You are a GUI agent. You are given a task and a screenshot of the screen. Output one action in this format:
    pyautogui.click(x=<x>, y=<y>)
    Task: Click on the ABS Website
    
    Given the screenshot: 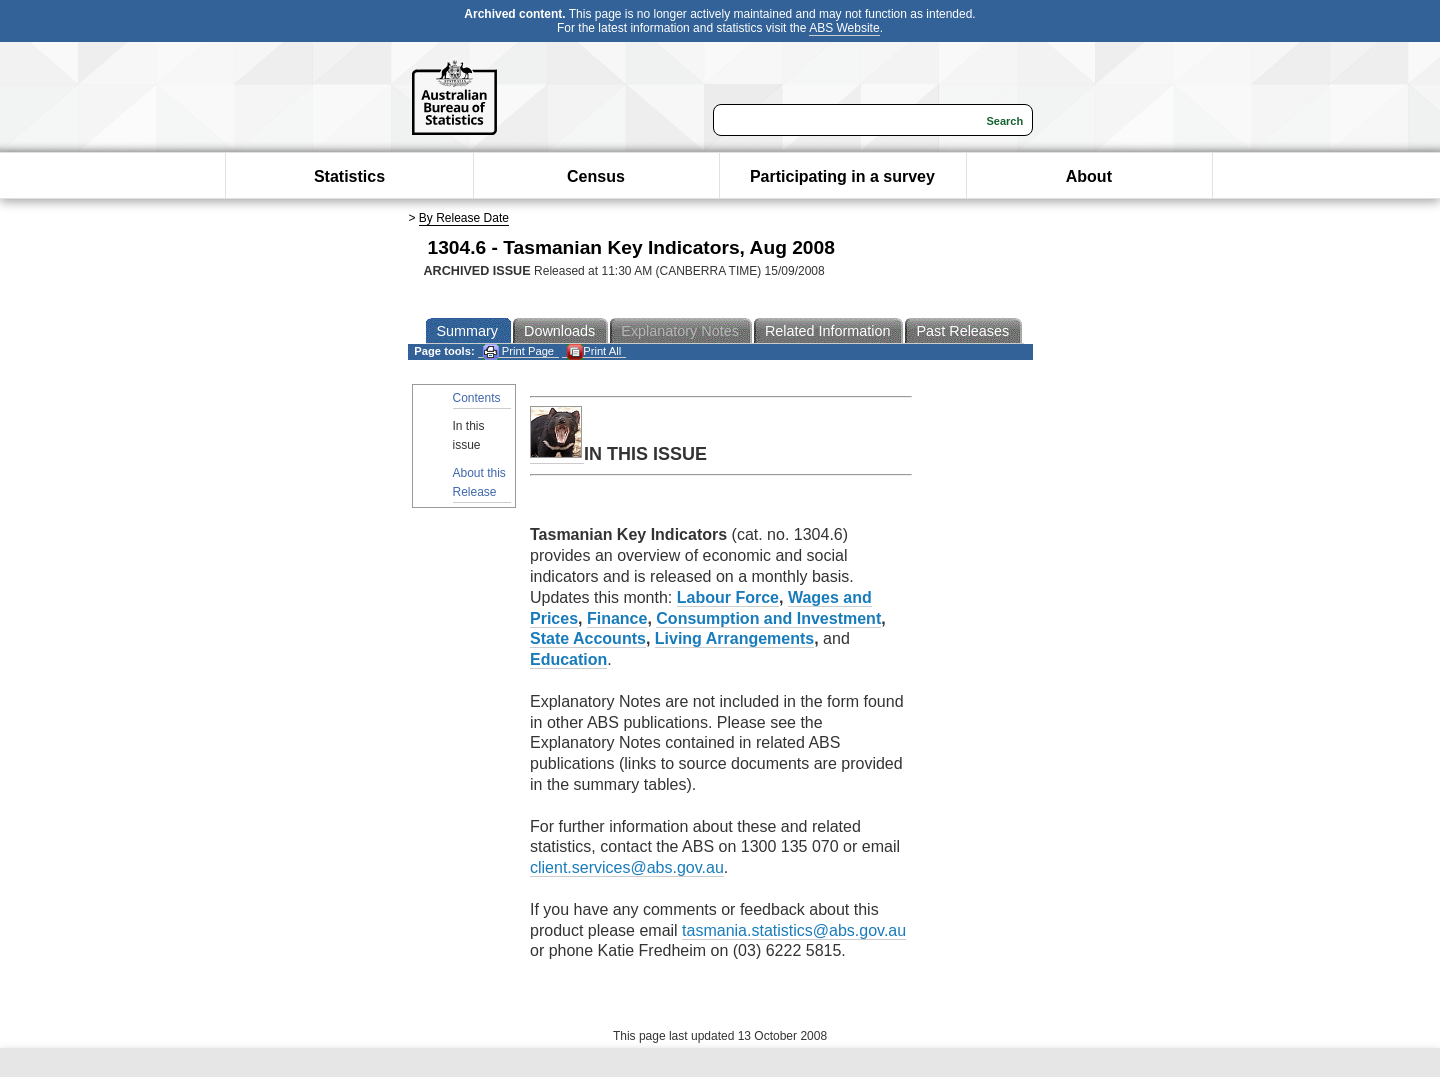 What is the action you would take?
    pyautogui.click(x=844, y=28)
    